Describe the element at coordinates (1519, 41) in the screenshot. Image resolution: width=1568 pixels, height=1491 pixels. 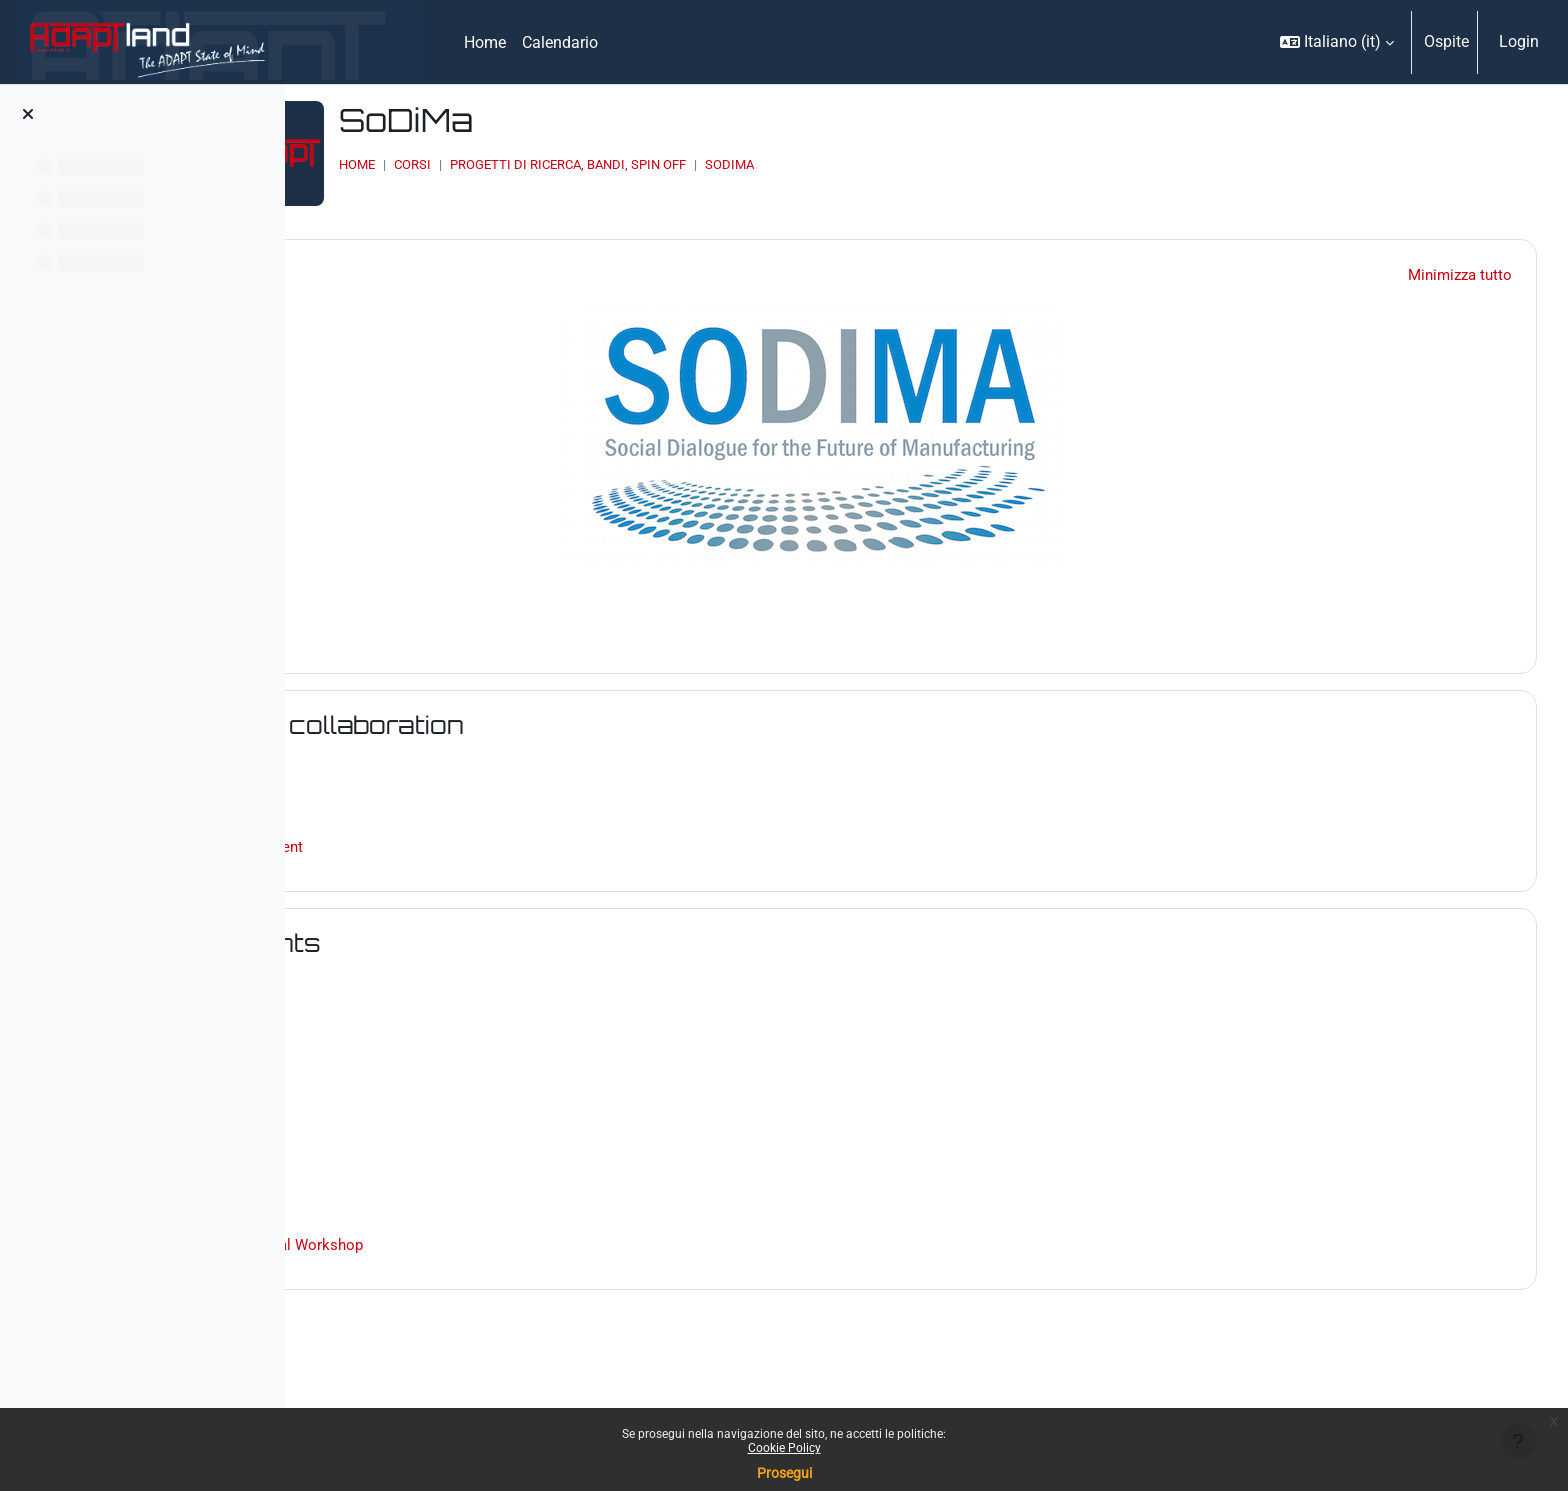
I see `Login` at that location.